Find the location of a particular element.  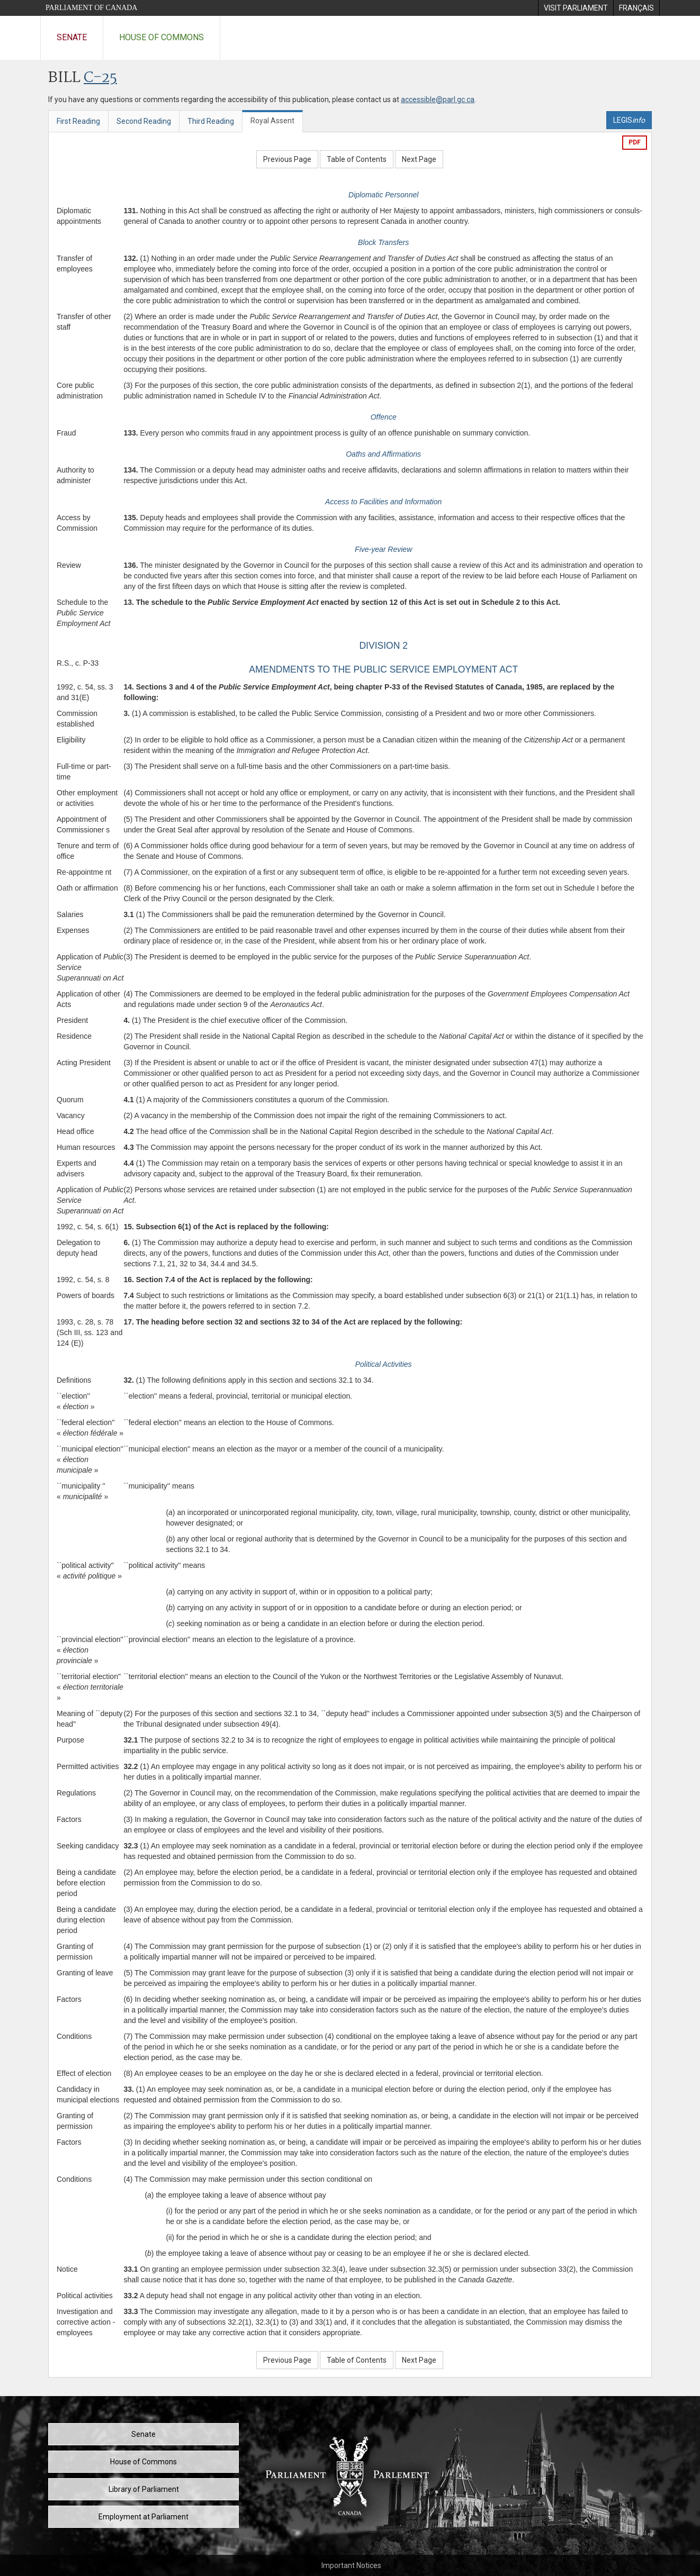

Senate is located at coordinates (72, 37).